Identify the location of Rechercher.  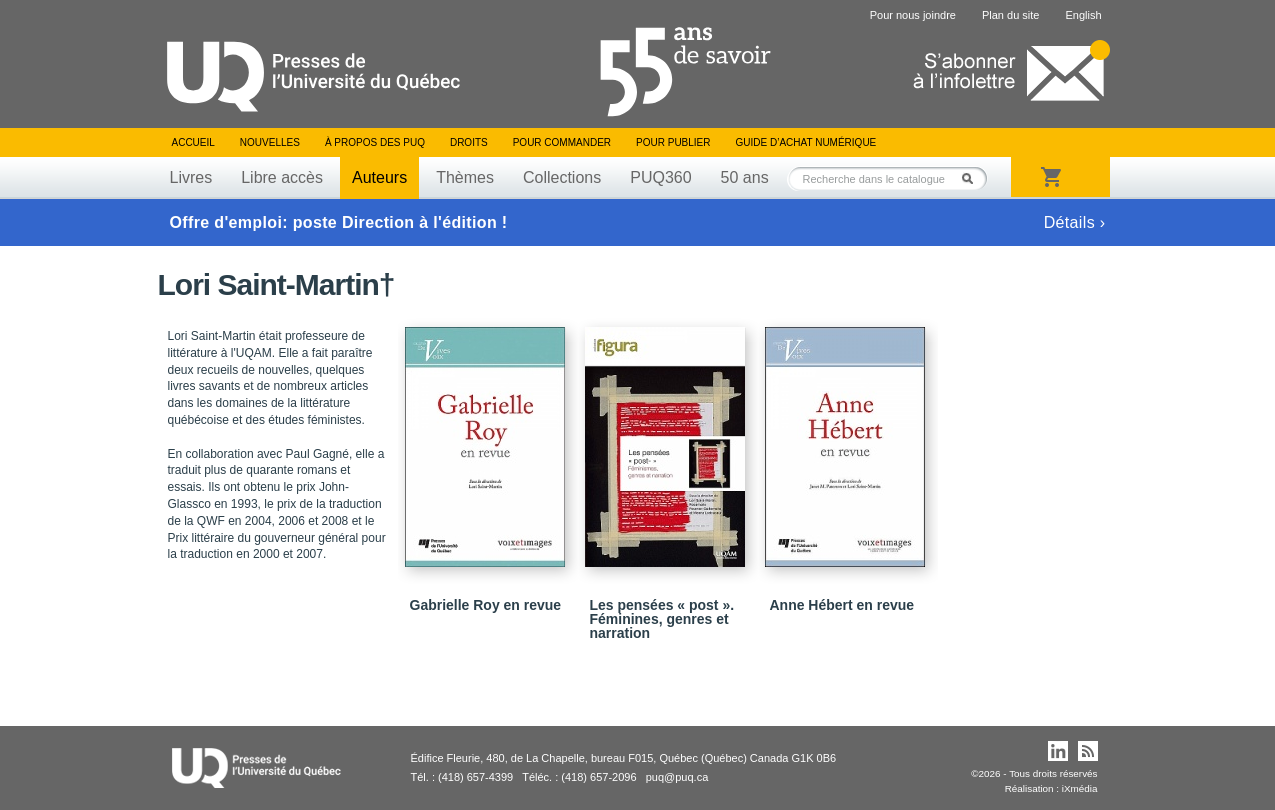
(973, 178).